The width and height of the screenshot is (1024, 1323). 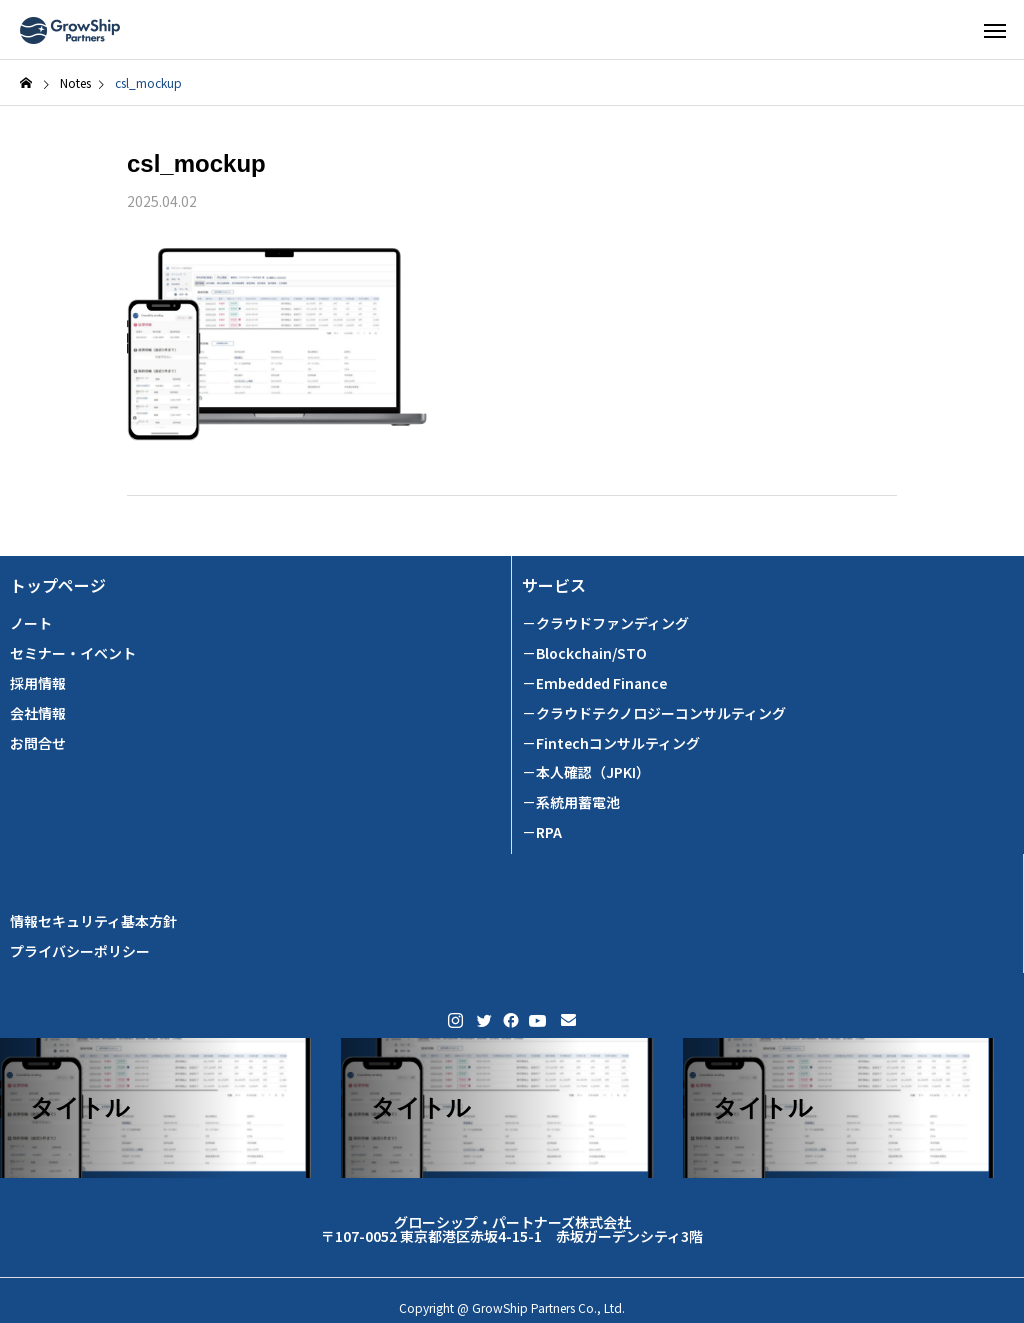 What do you see at coordinates (571, 802) in the screenshot?
I see `－系統用蓄電池` at bounding box center [571, 802].